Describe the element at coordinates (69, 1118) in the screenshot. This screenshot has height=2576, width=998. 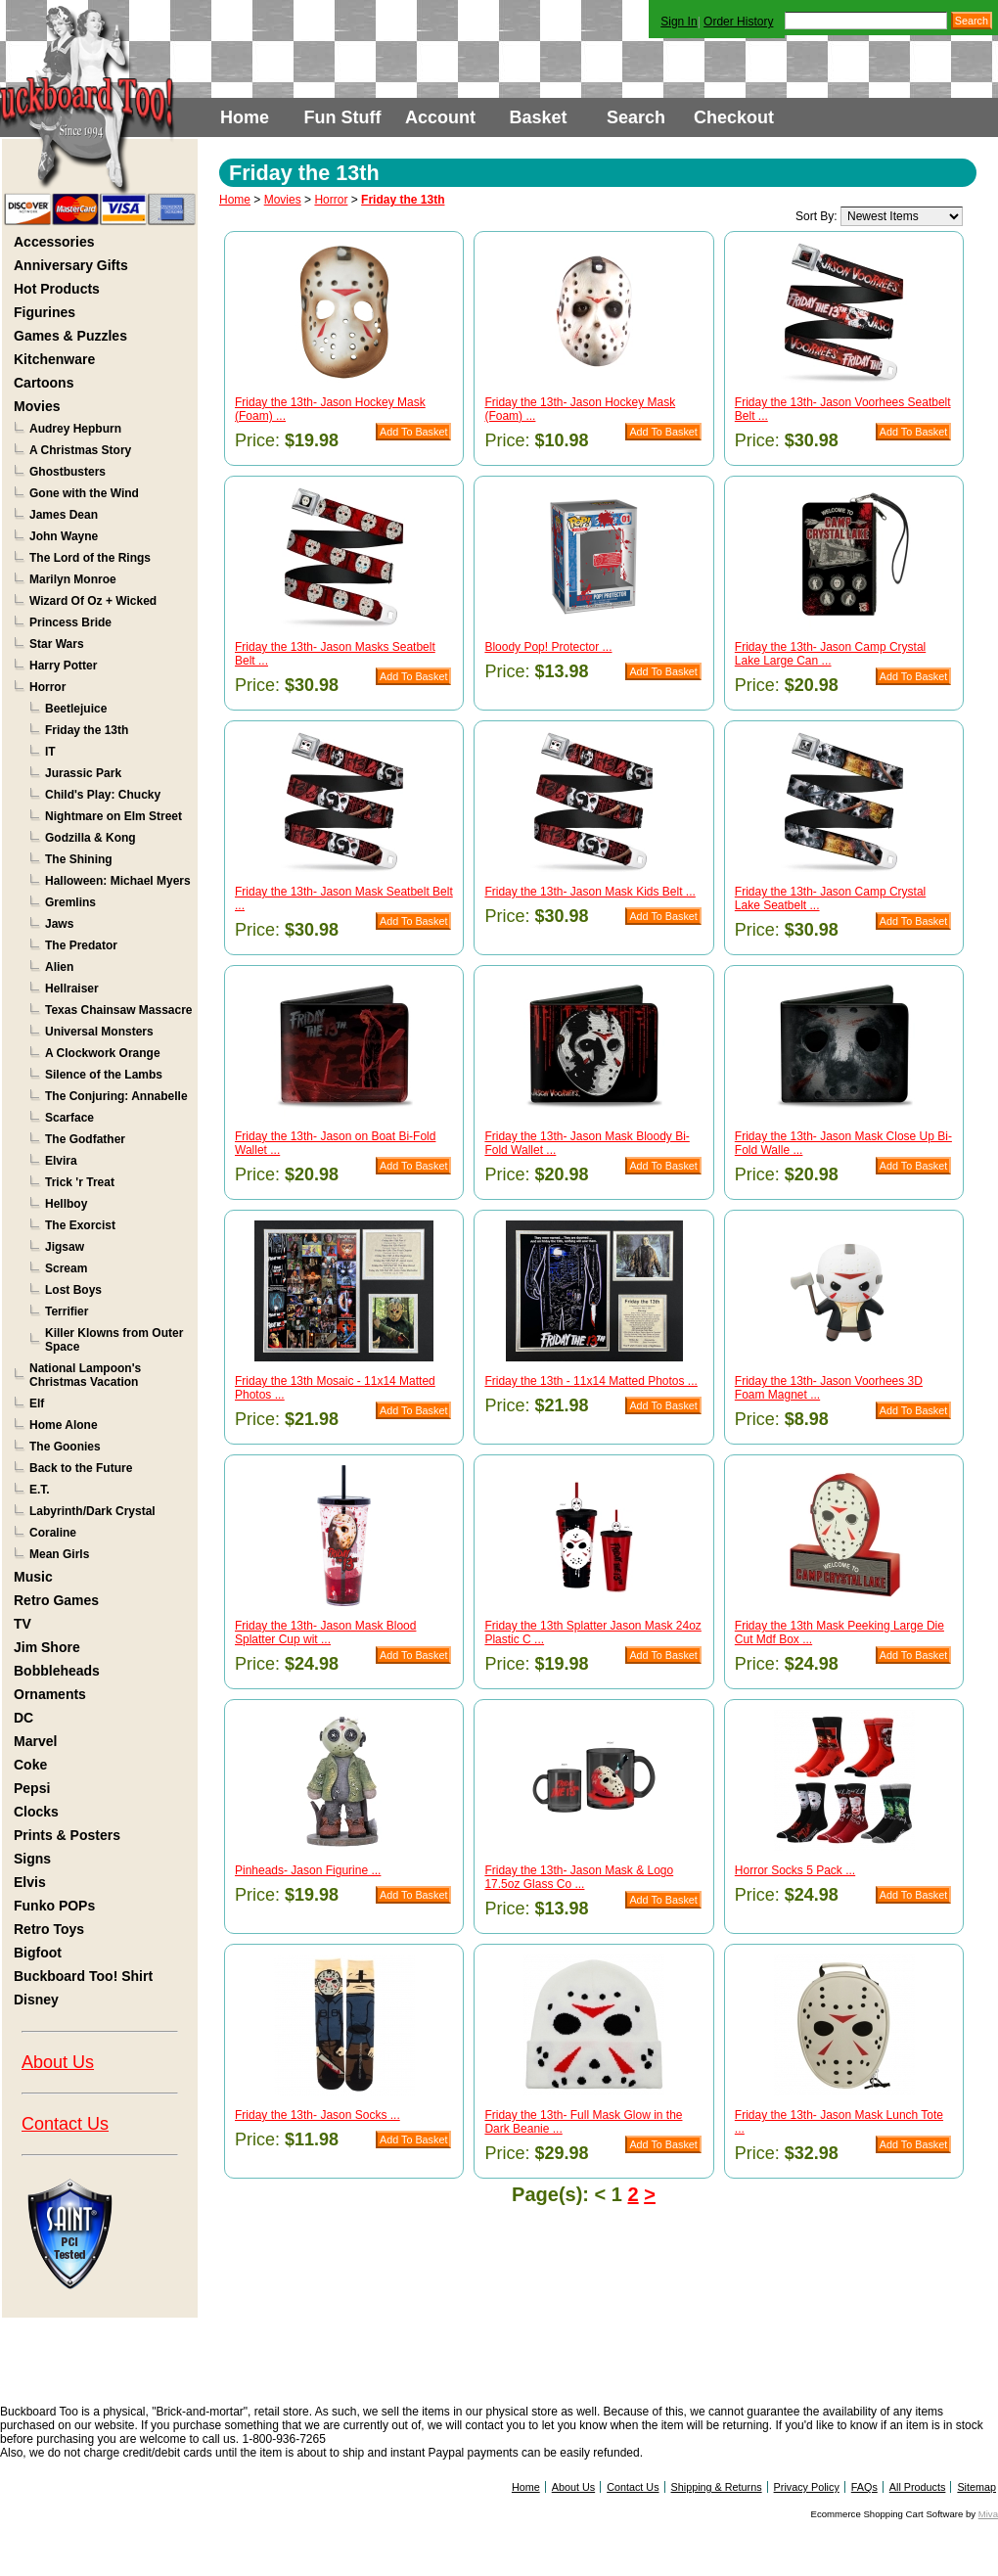
I see `Scarface` at that location.